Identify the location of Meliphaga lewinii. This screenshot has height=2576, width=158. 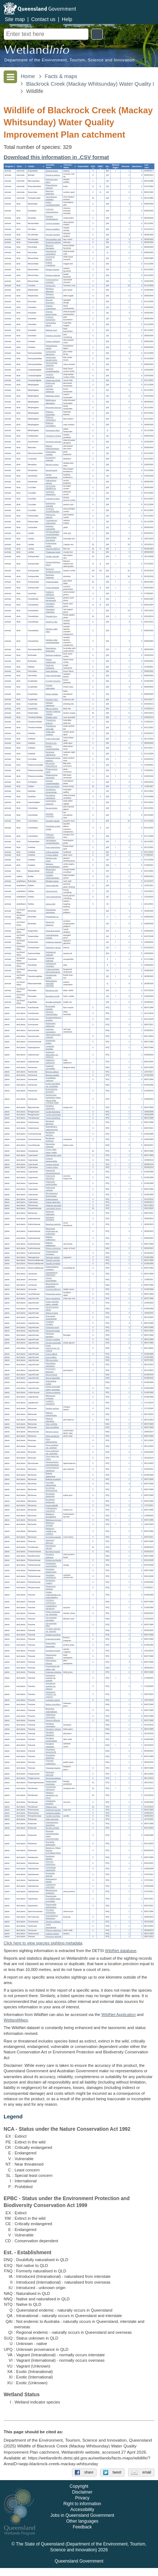
(53, 396).